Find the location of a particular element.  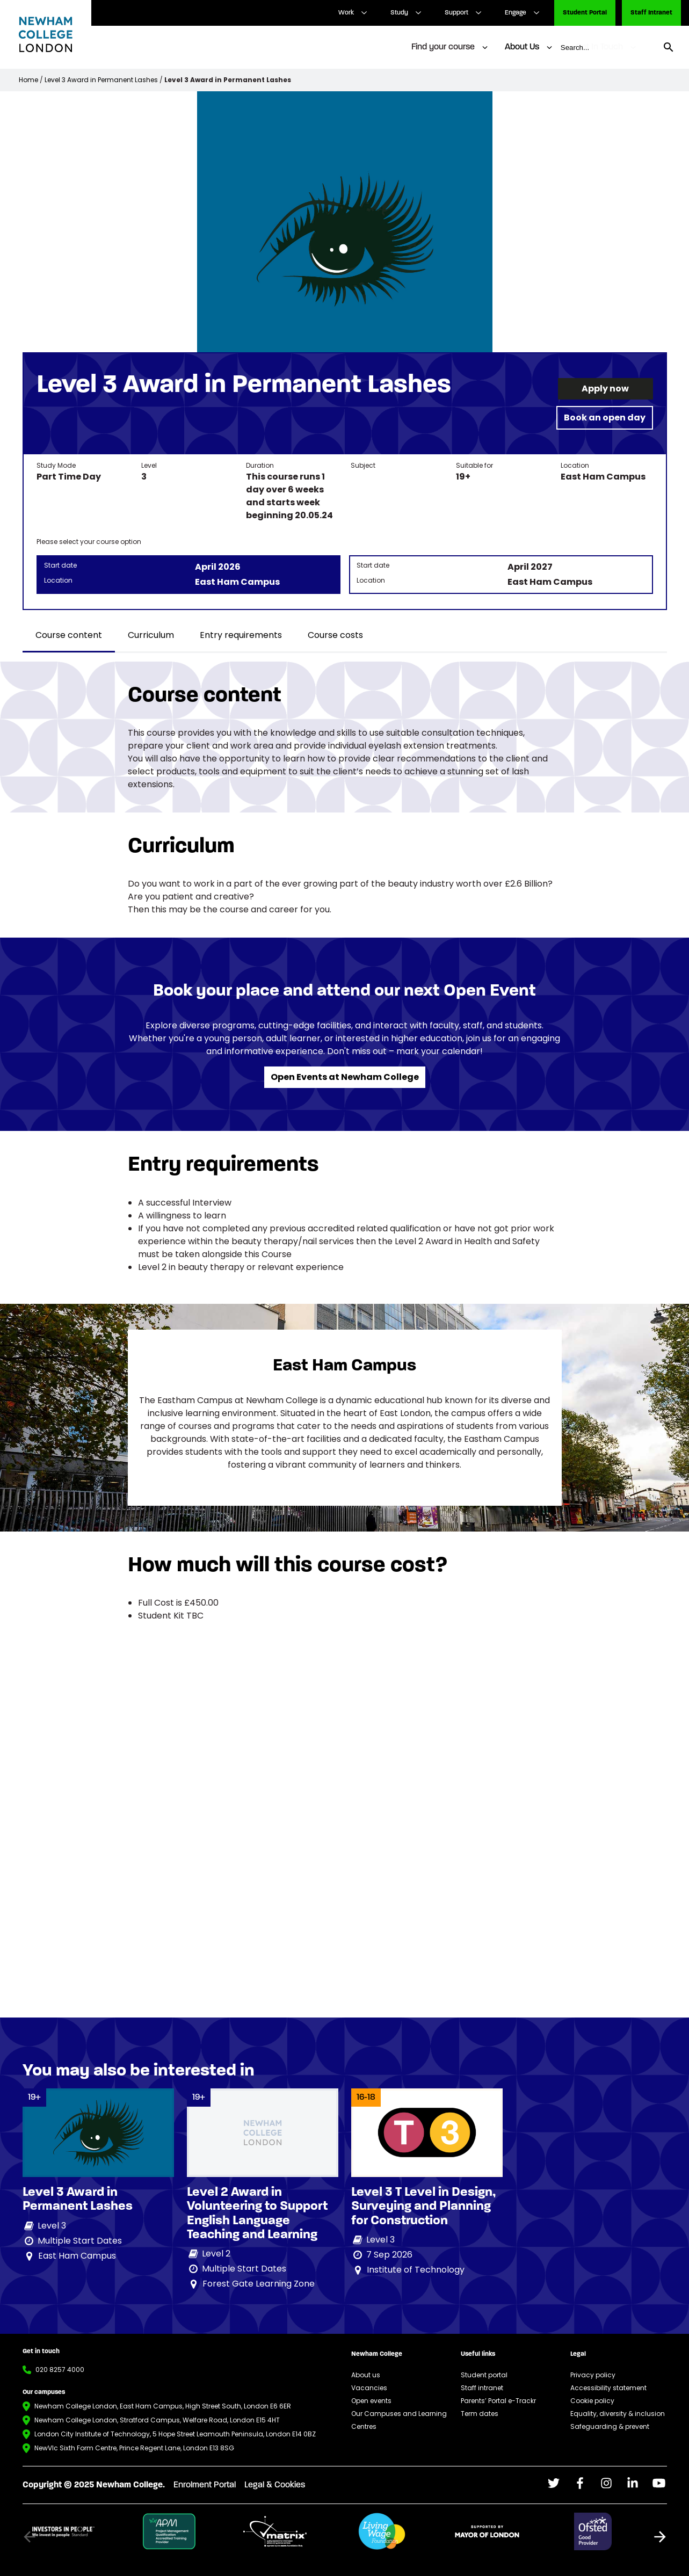

Cookie policy is located at coordinates (592, 2400).